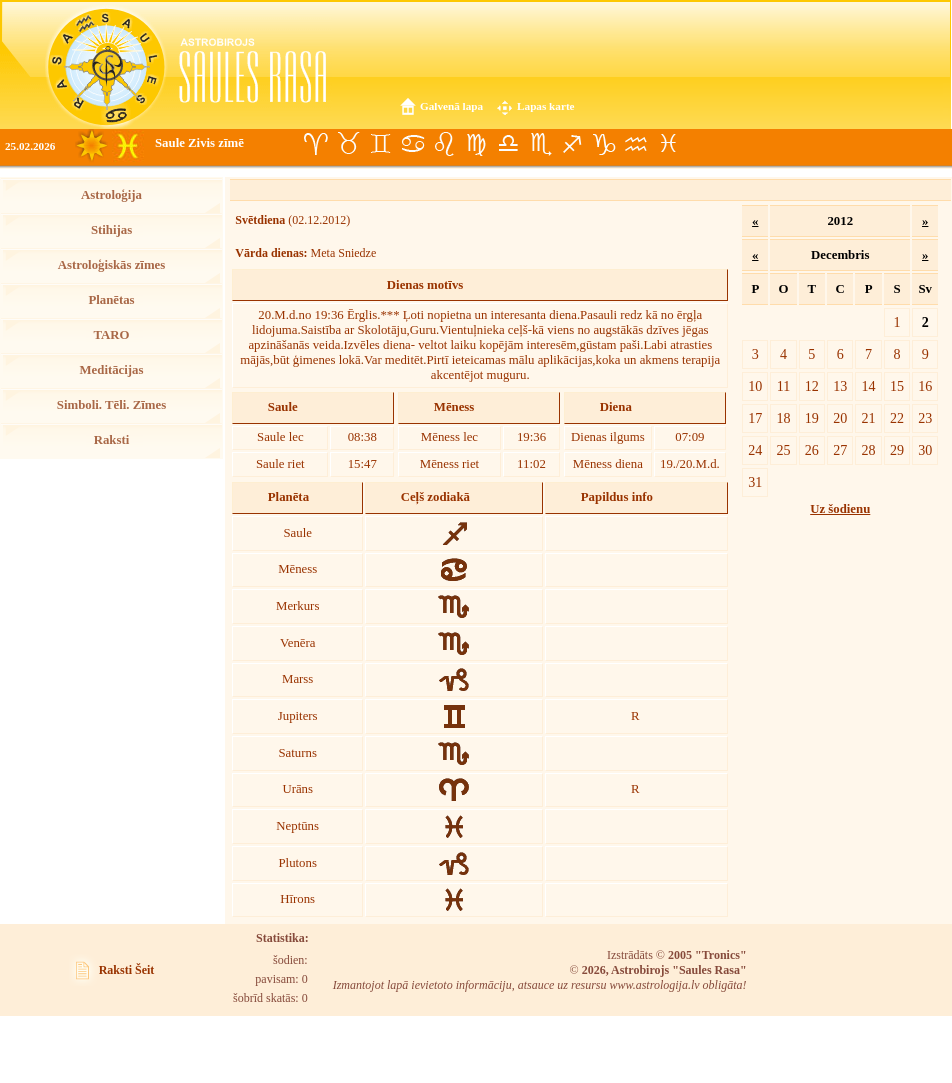 The height and width of the screenshot is (1083, 952). I want to click on 13, so click(840, 386).